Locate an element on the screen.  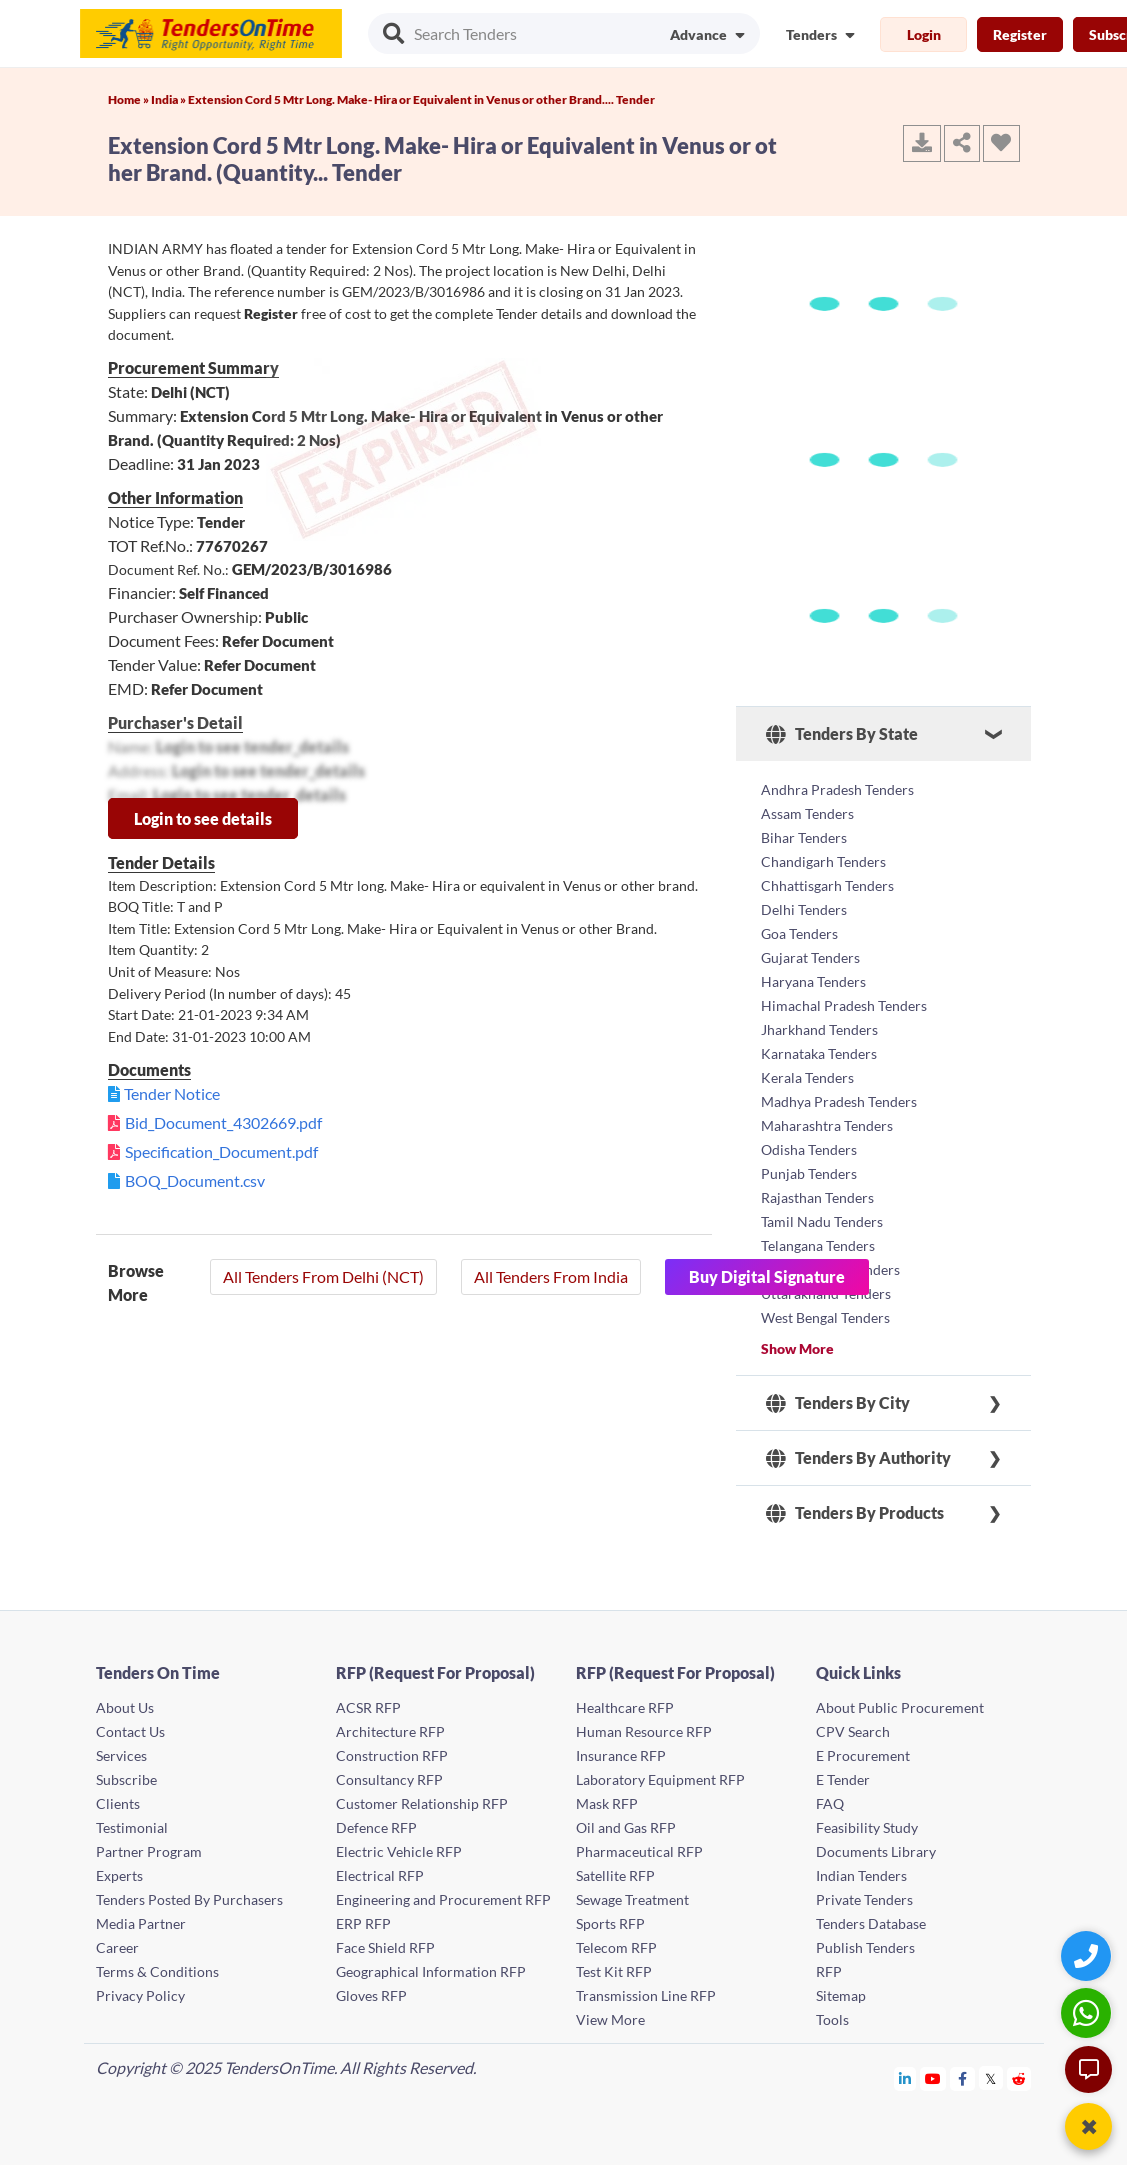
Defence RFP is located at coordinates (376, 1827).